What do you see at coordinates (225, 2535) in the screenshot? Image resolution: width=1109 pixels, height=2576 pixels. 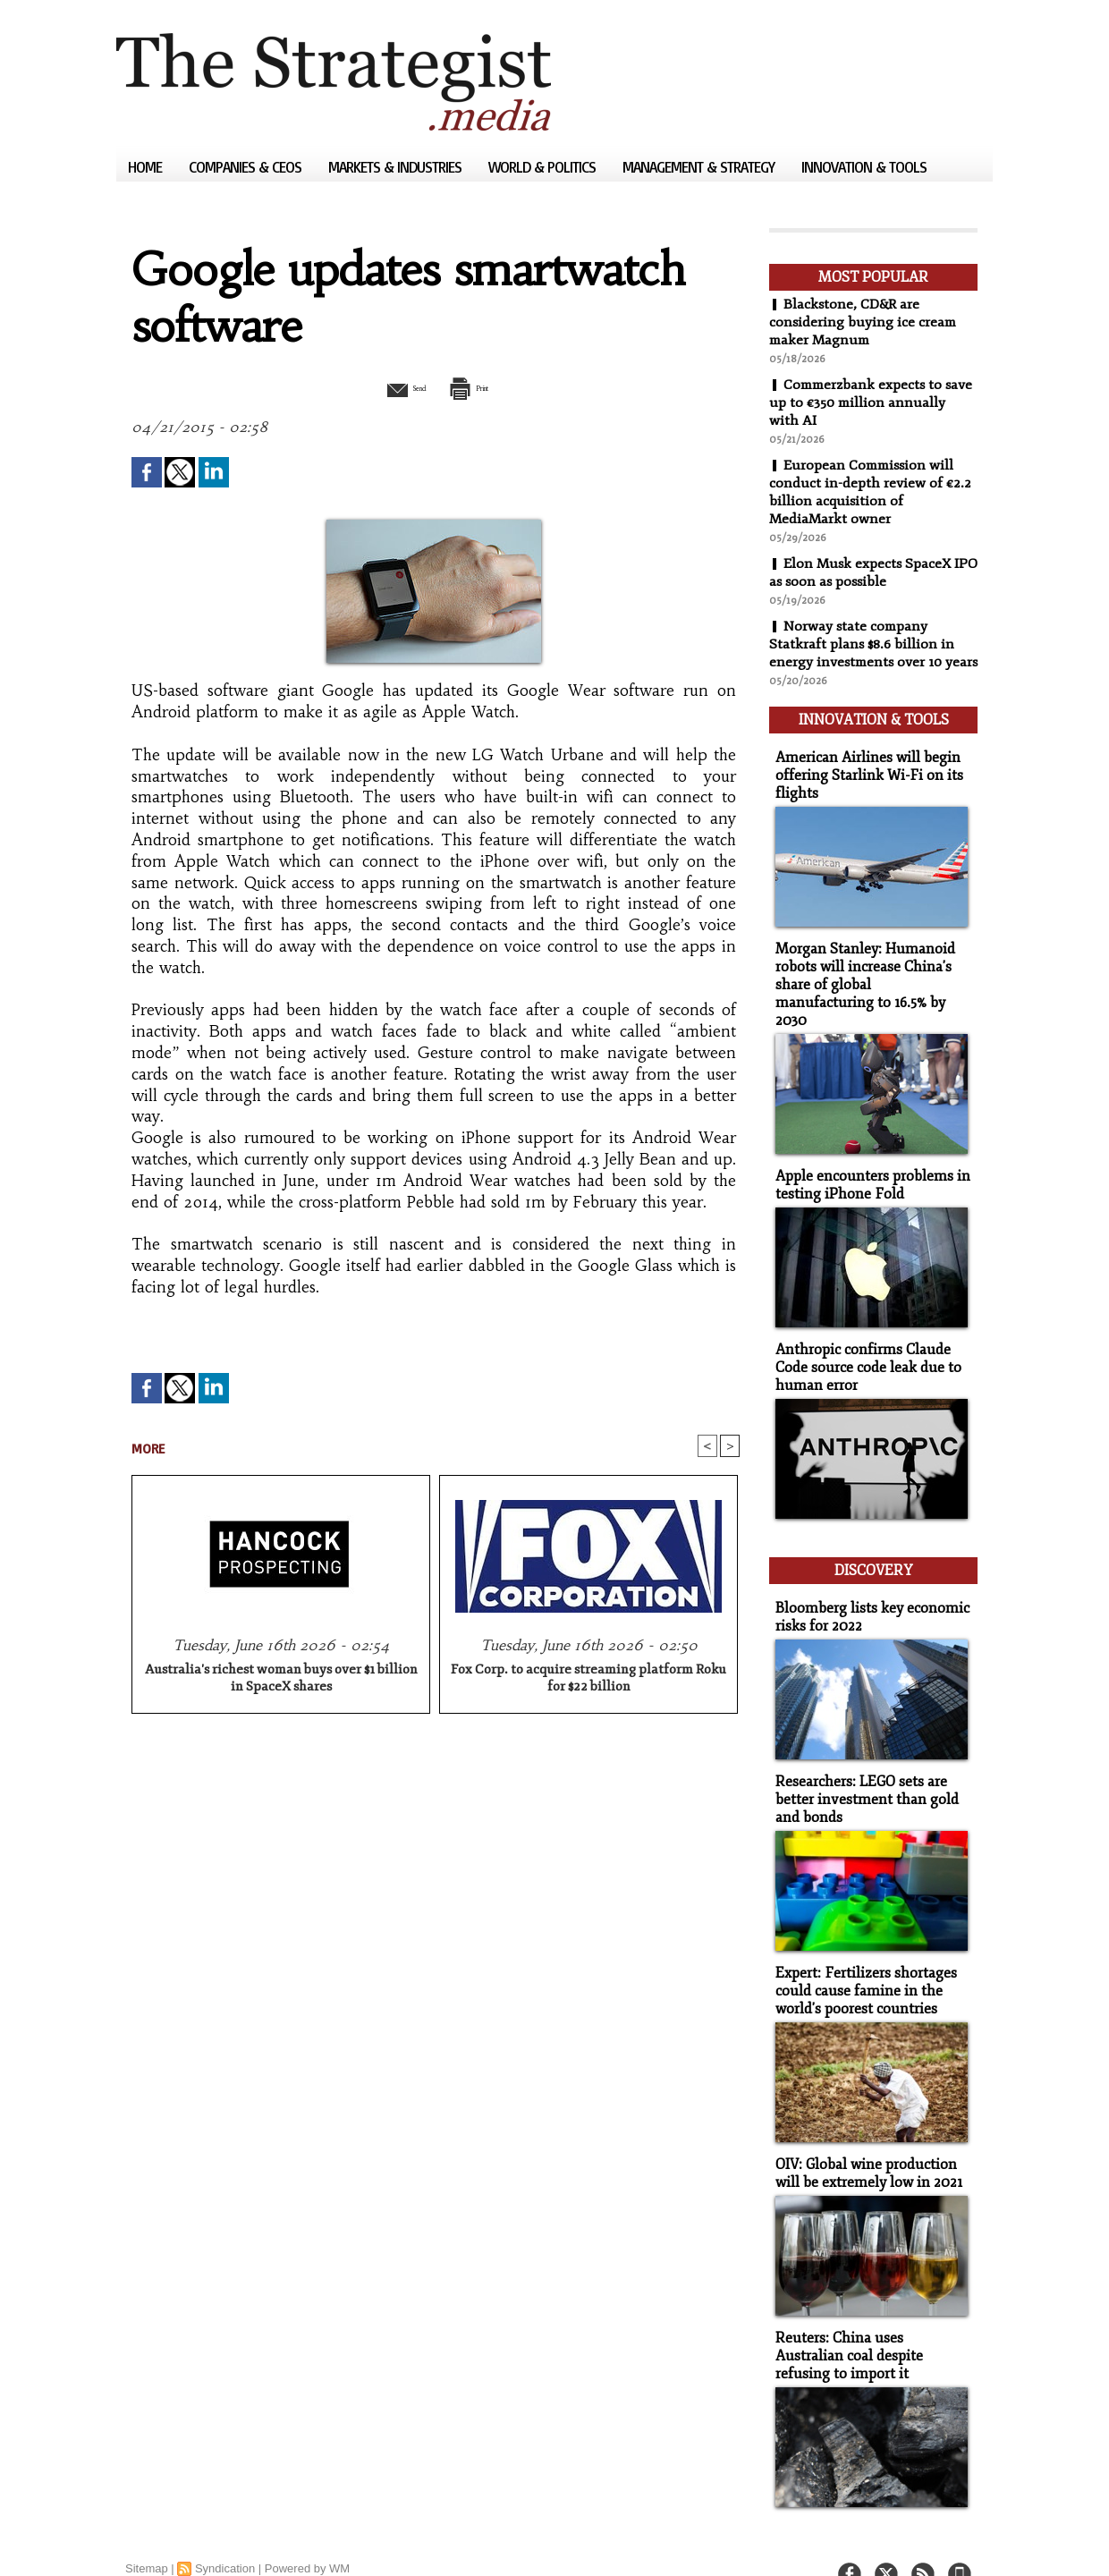 I see `Syndication` at bounding box center [225, 2535].